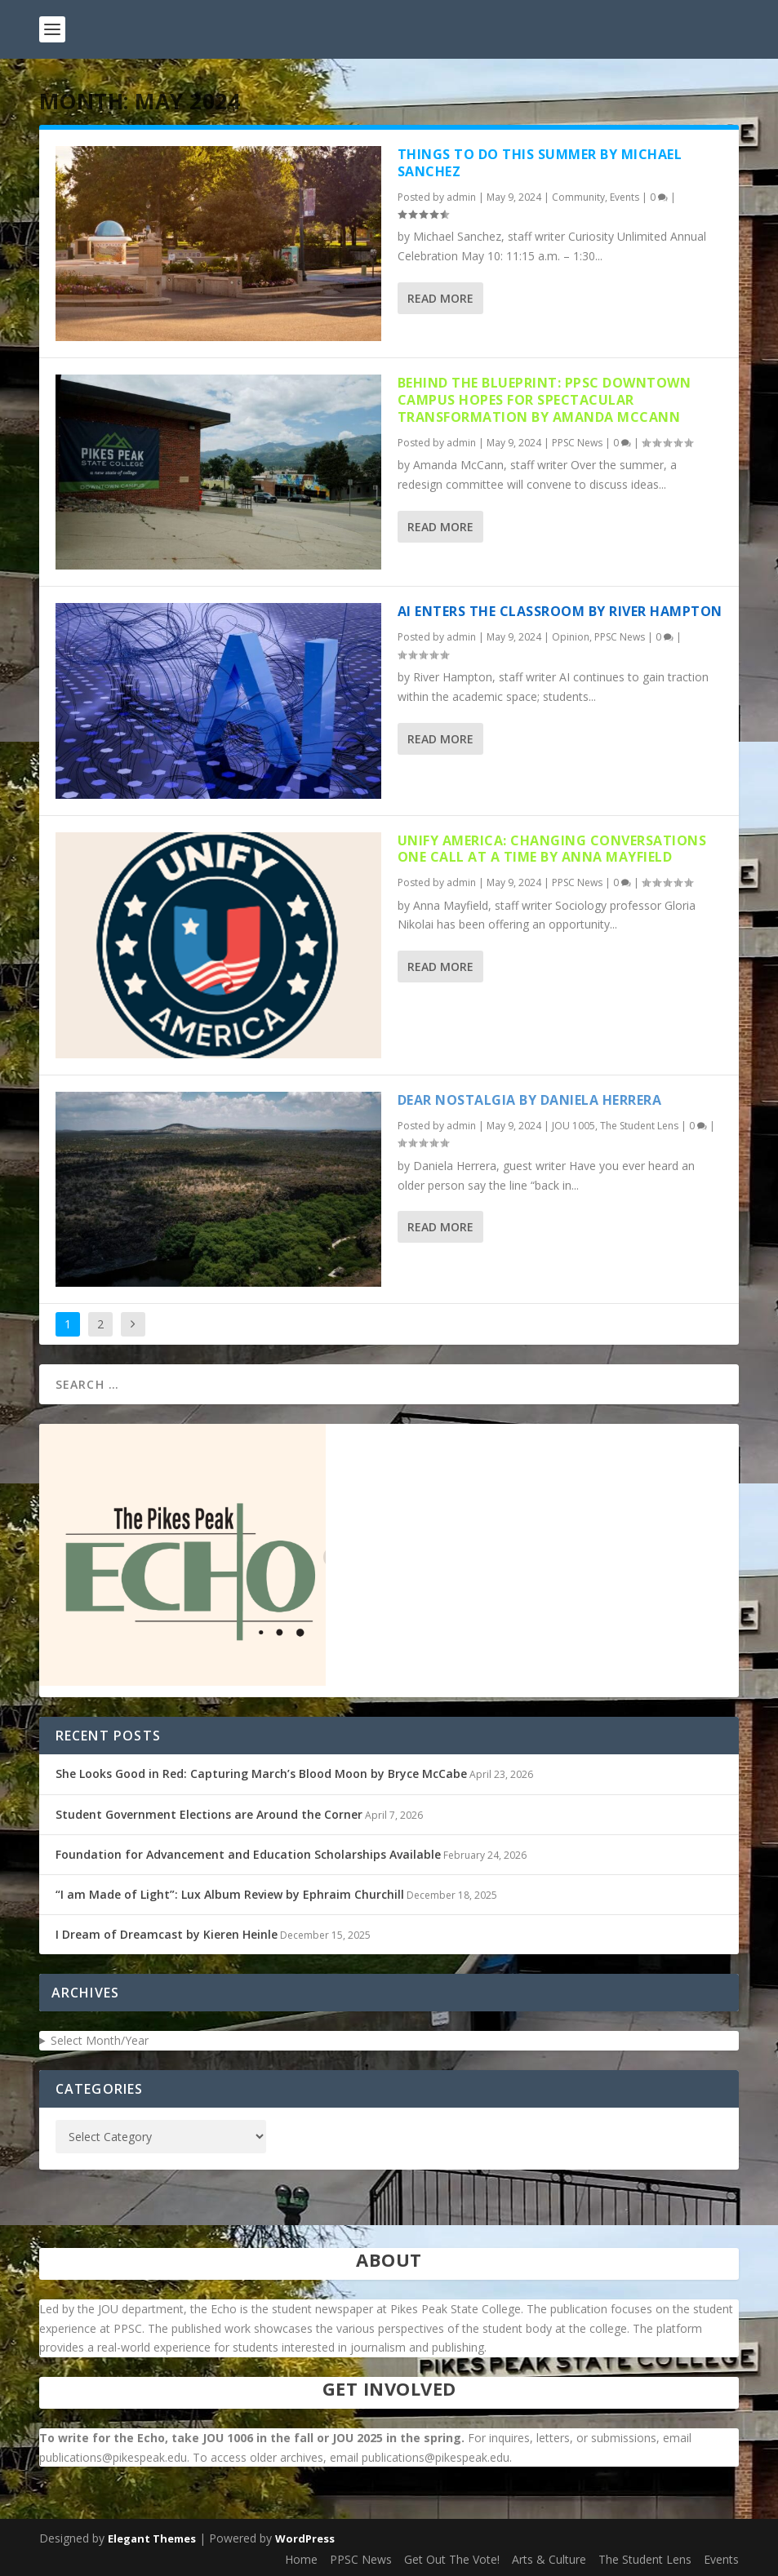 This screenshot has width=778, height=2576. I want to click on “I am Made of Light”: Lux Album Review by Ephraim Churchill, so click(230, 1894).